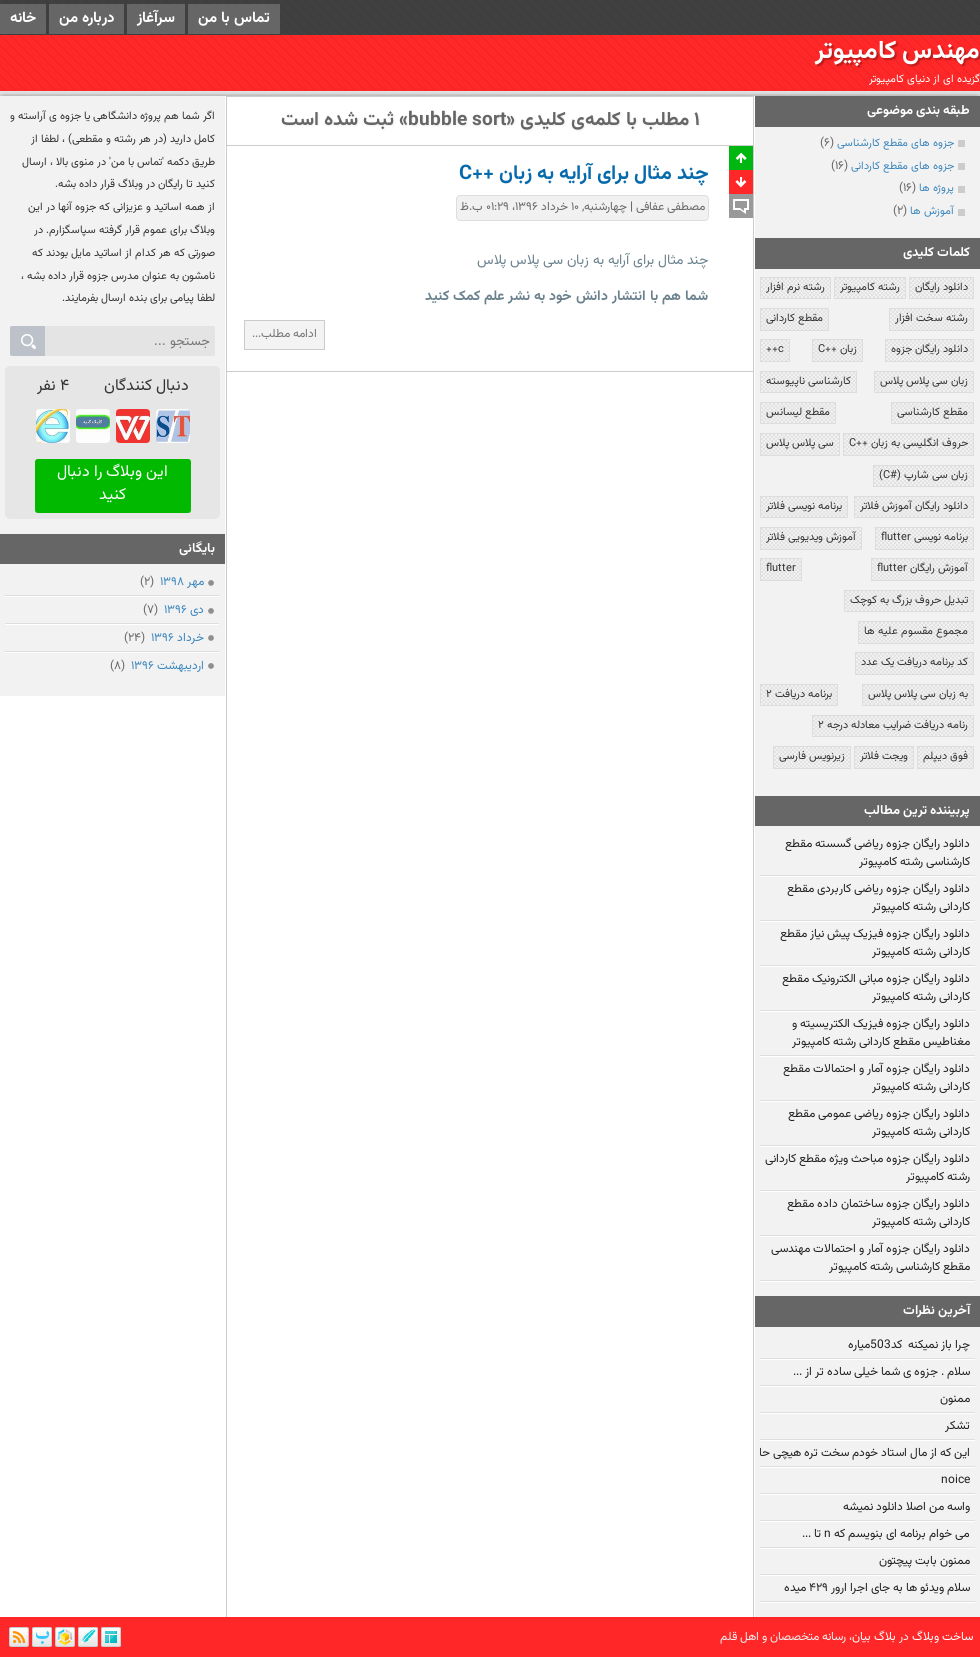 The image size is (980, 1657). Describe the element at coordinates (811, 537) in the screenshot. I see `آموزش ویدیویی فلاتر` at that location.